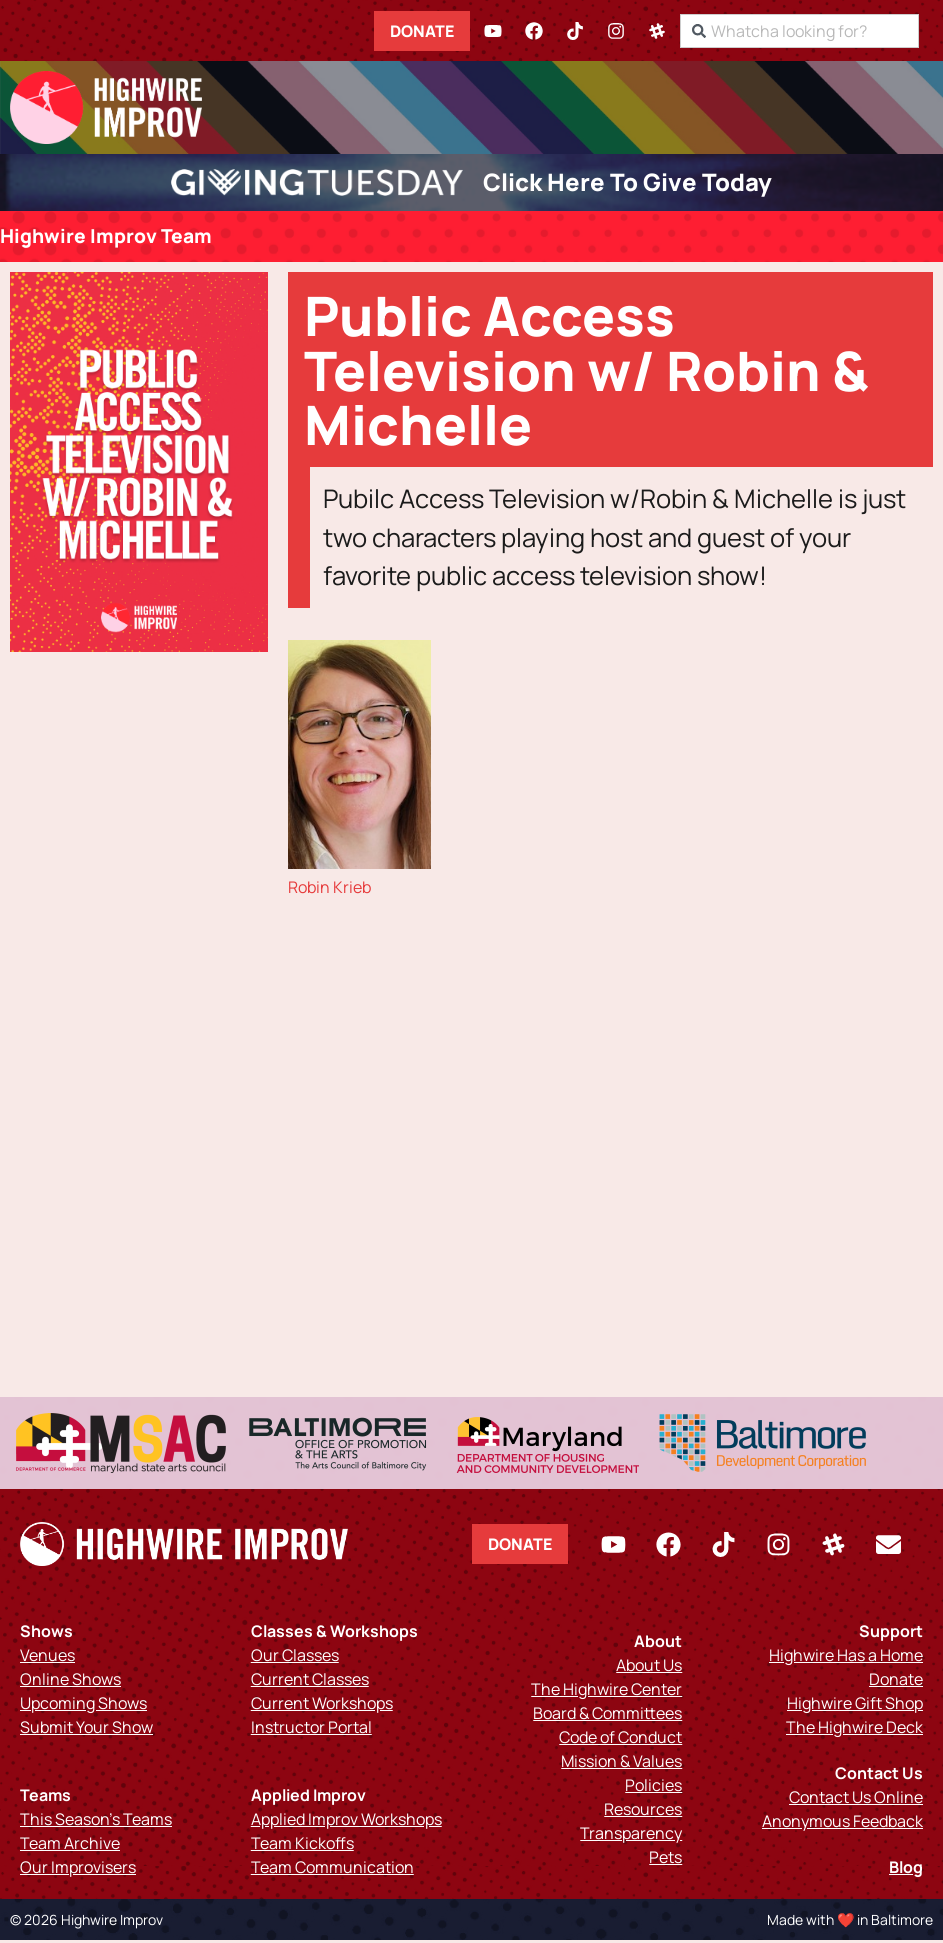 The image size is (943, 1943). I want to click on Current Workshops, so click(322, 1706).